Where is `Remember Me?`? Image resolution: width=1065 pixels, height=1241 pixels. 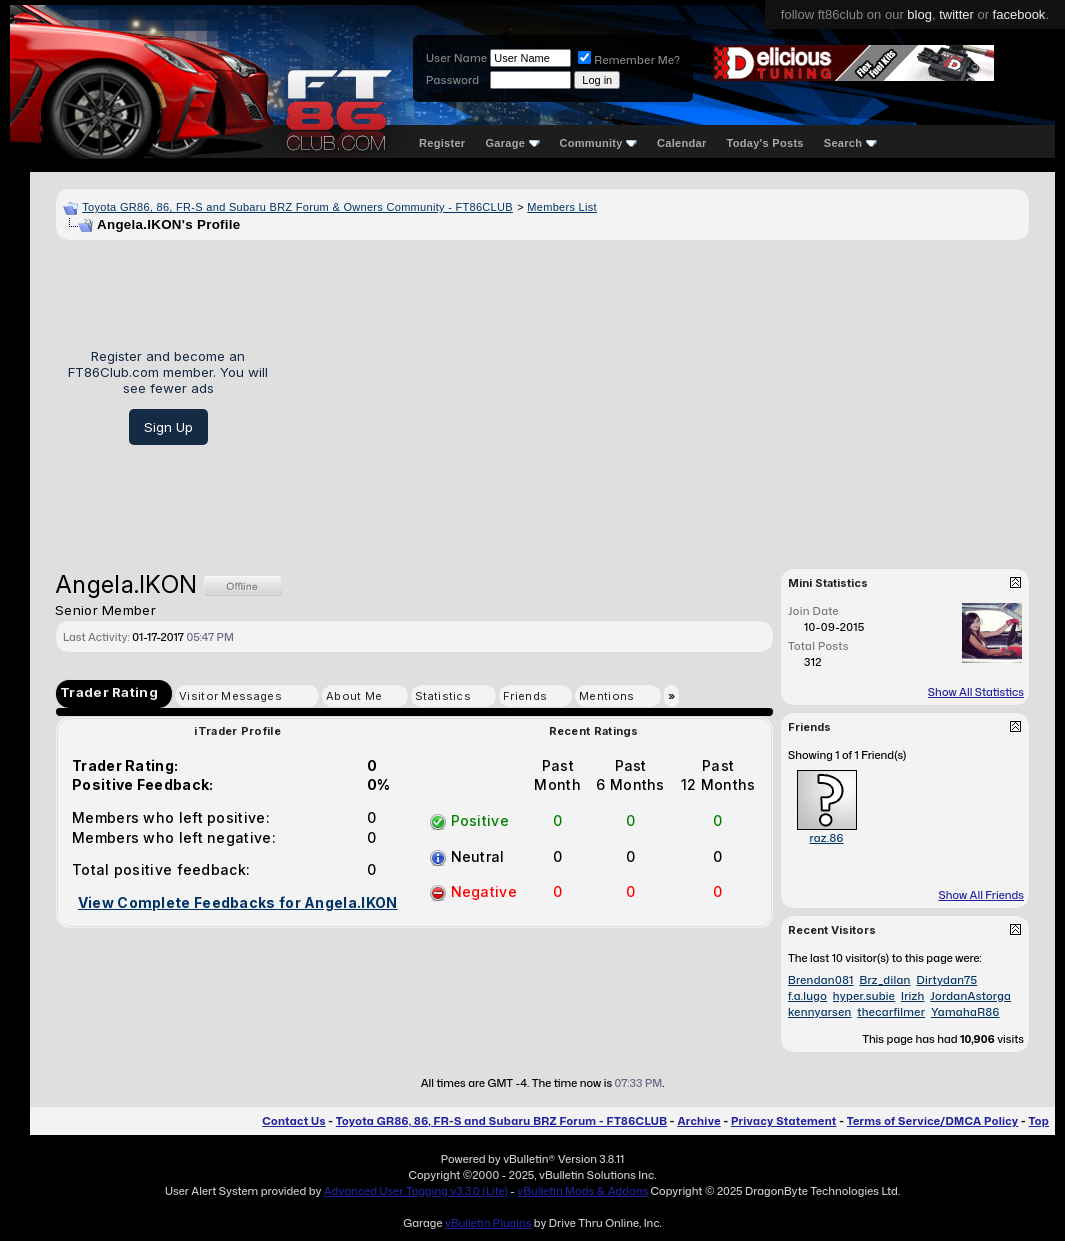
Remember Me? is located at coordinates (629, 60).